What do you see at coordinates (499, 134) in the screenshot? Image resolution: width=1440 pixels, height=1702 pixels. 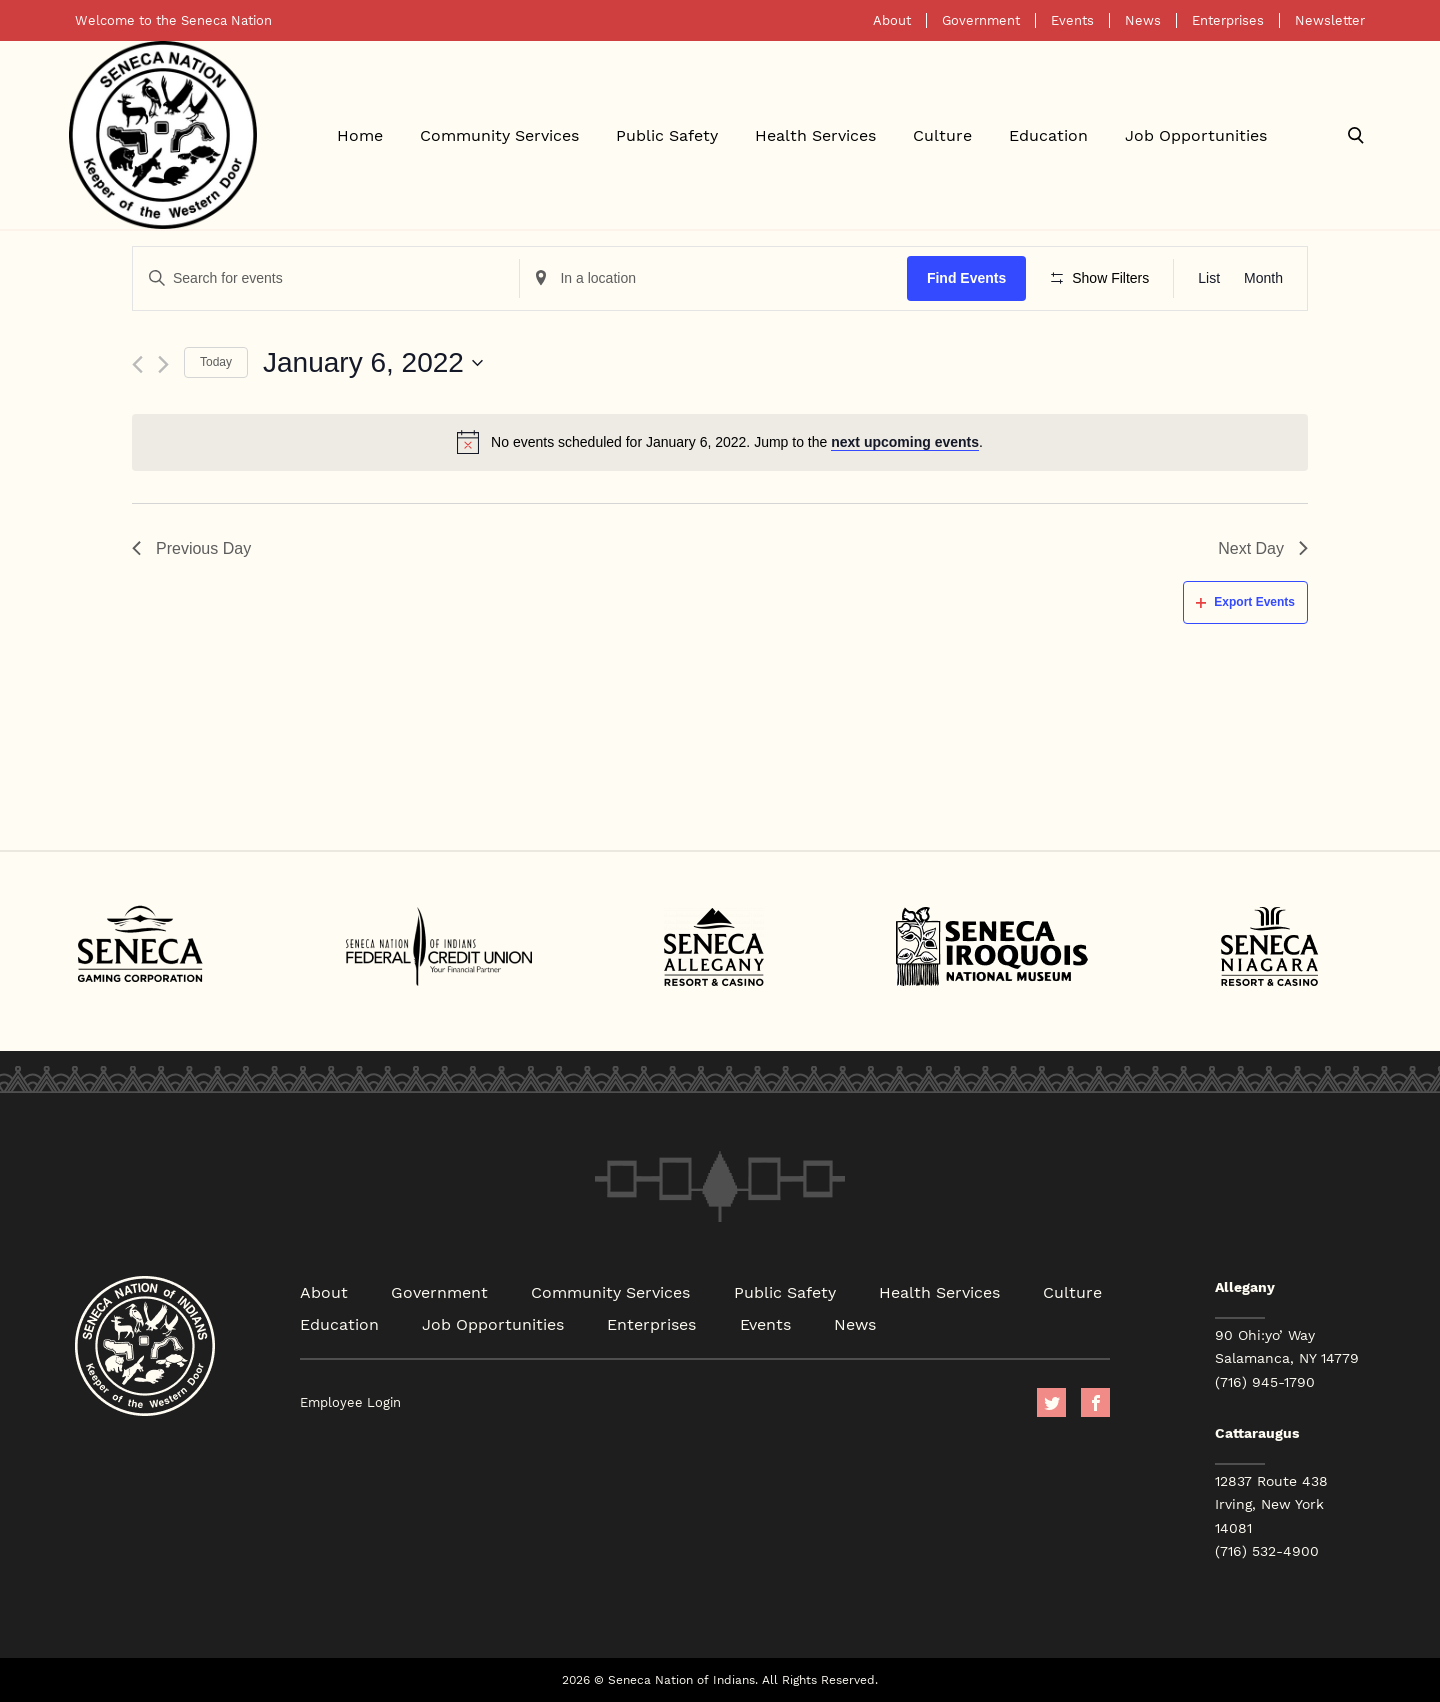 I see `Community Services` at bounding box center [499, 134].